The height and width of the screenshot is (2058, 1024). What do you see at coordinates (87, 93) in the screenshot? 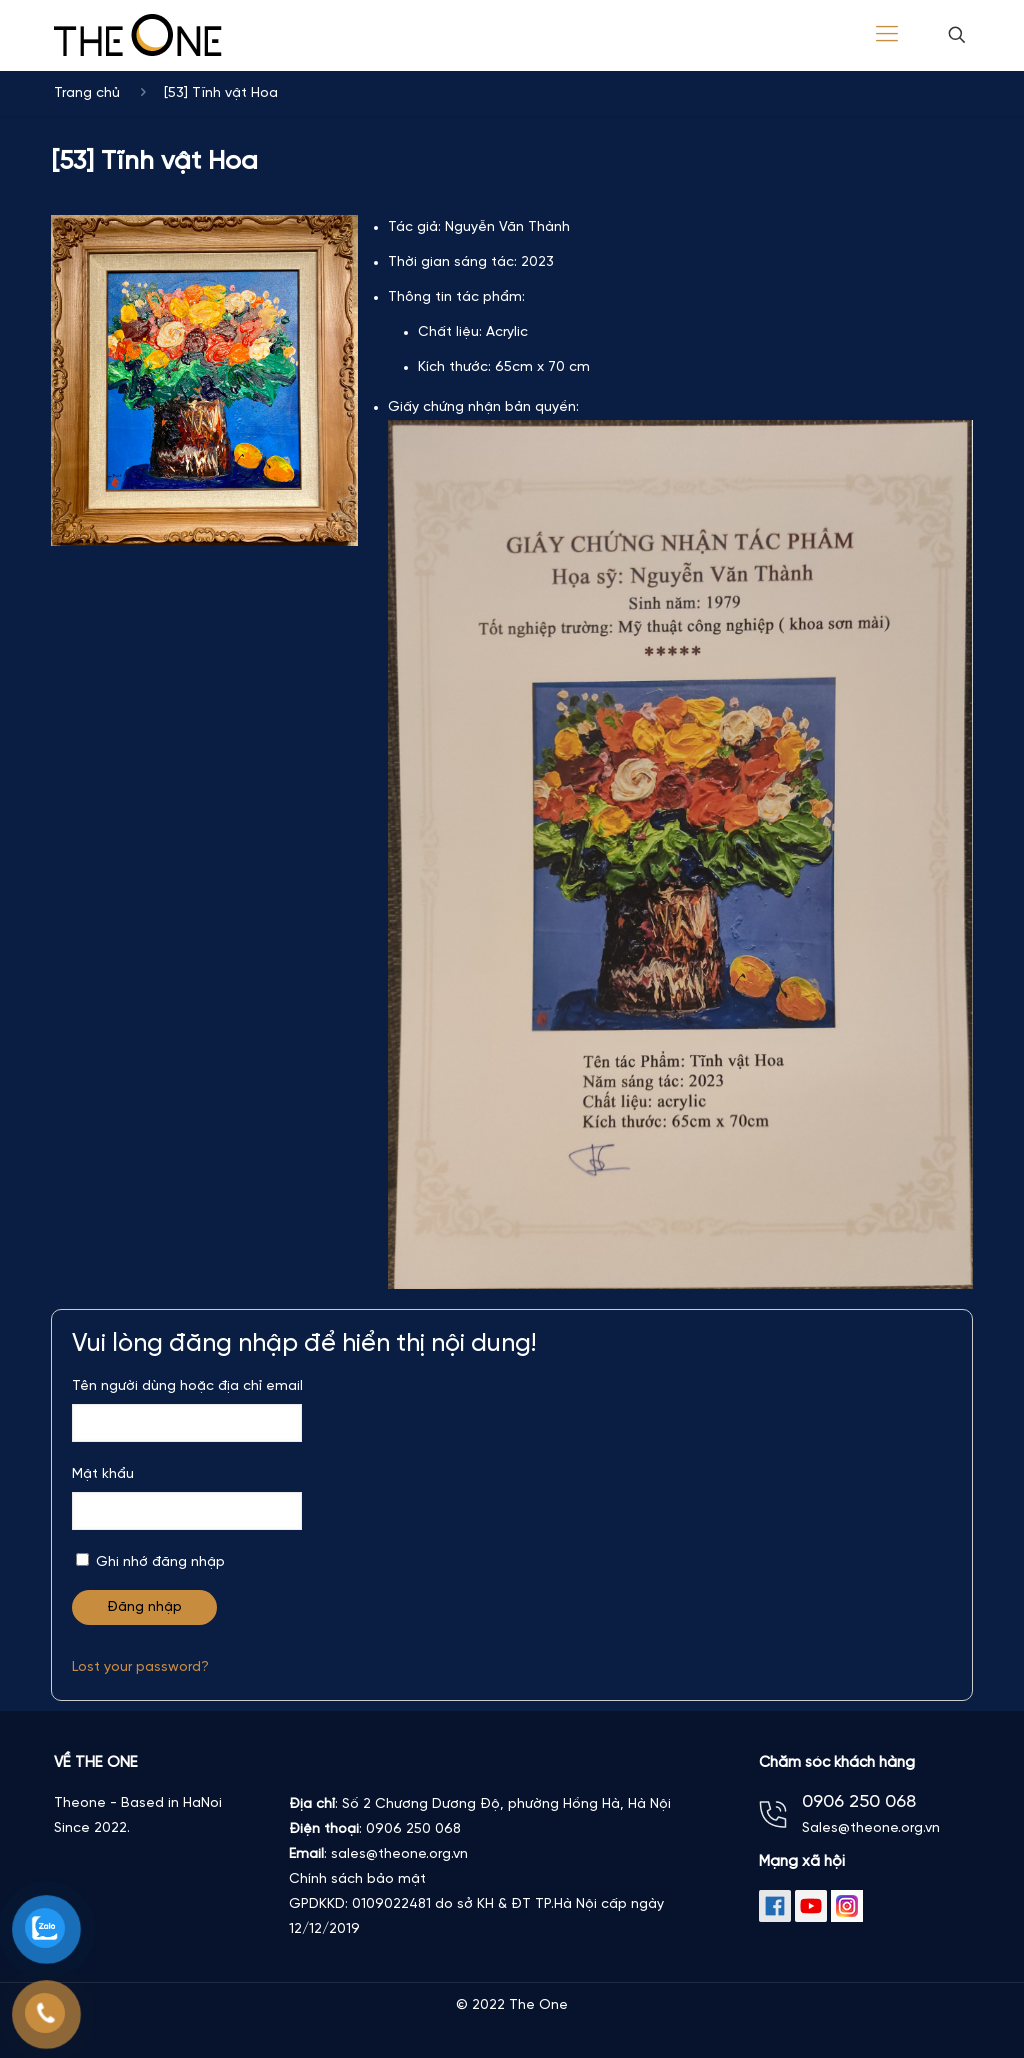
I see `Trang chủ` at bounding box center [87, 93].